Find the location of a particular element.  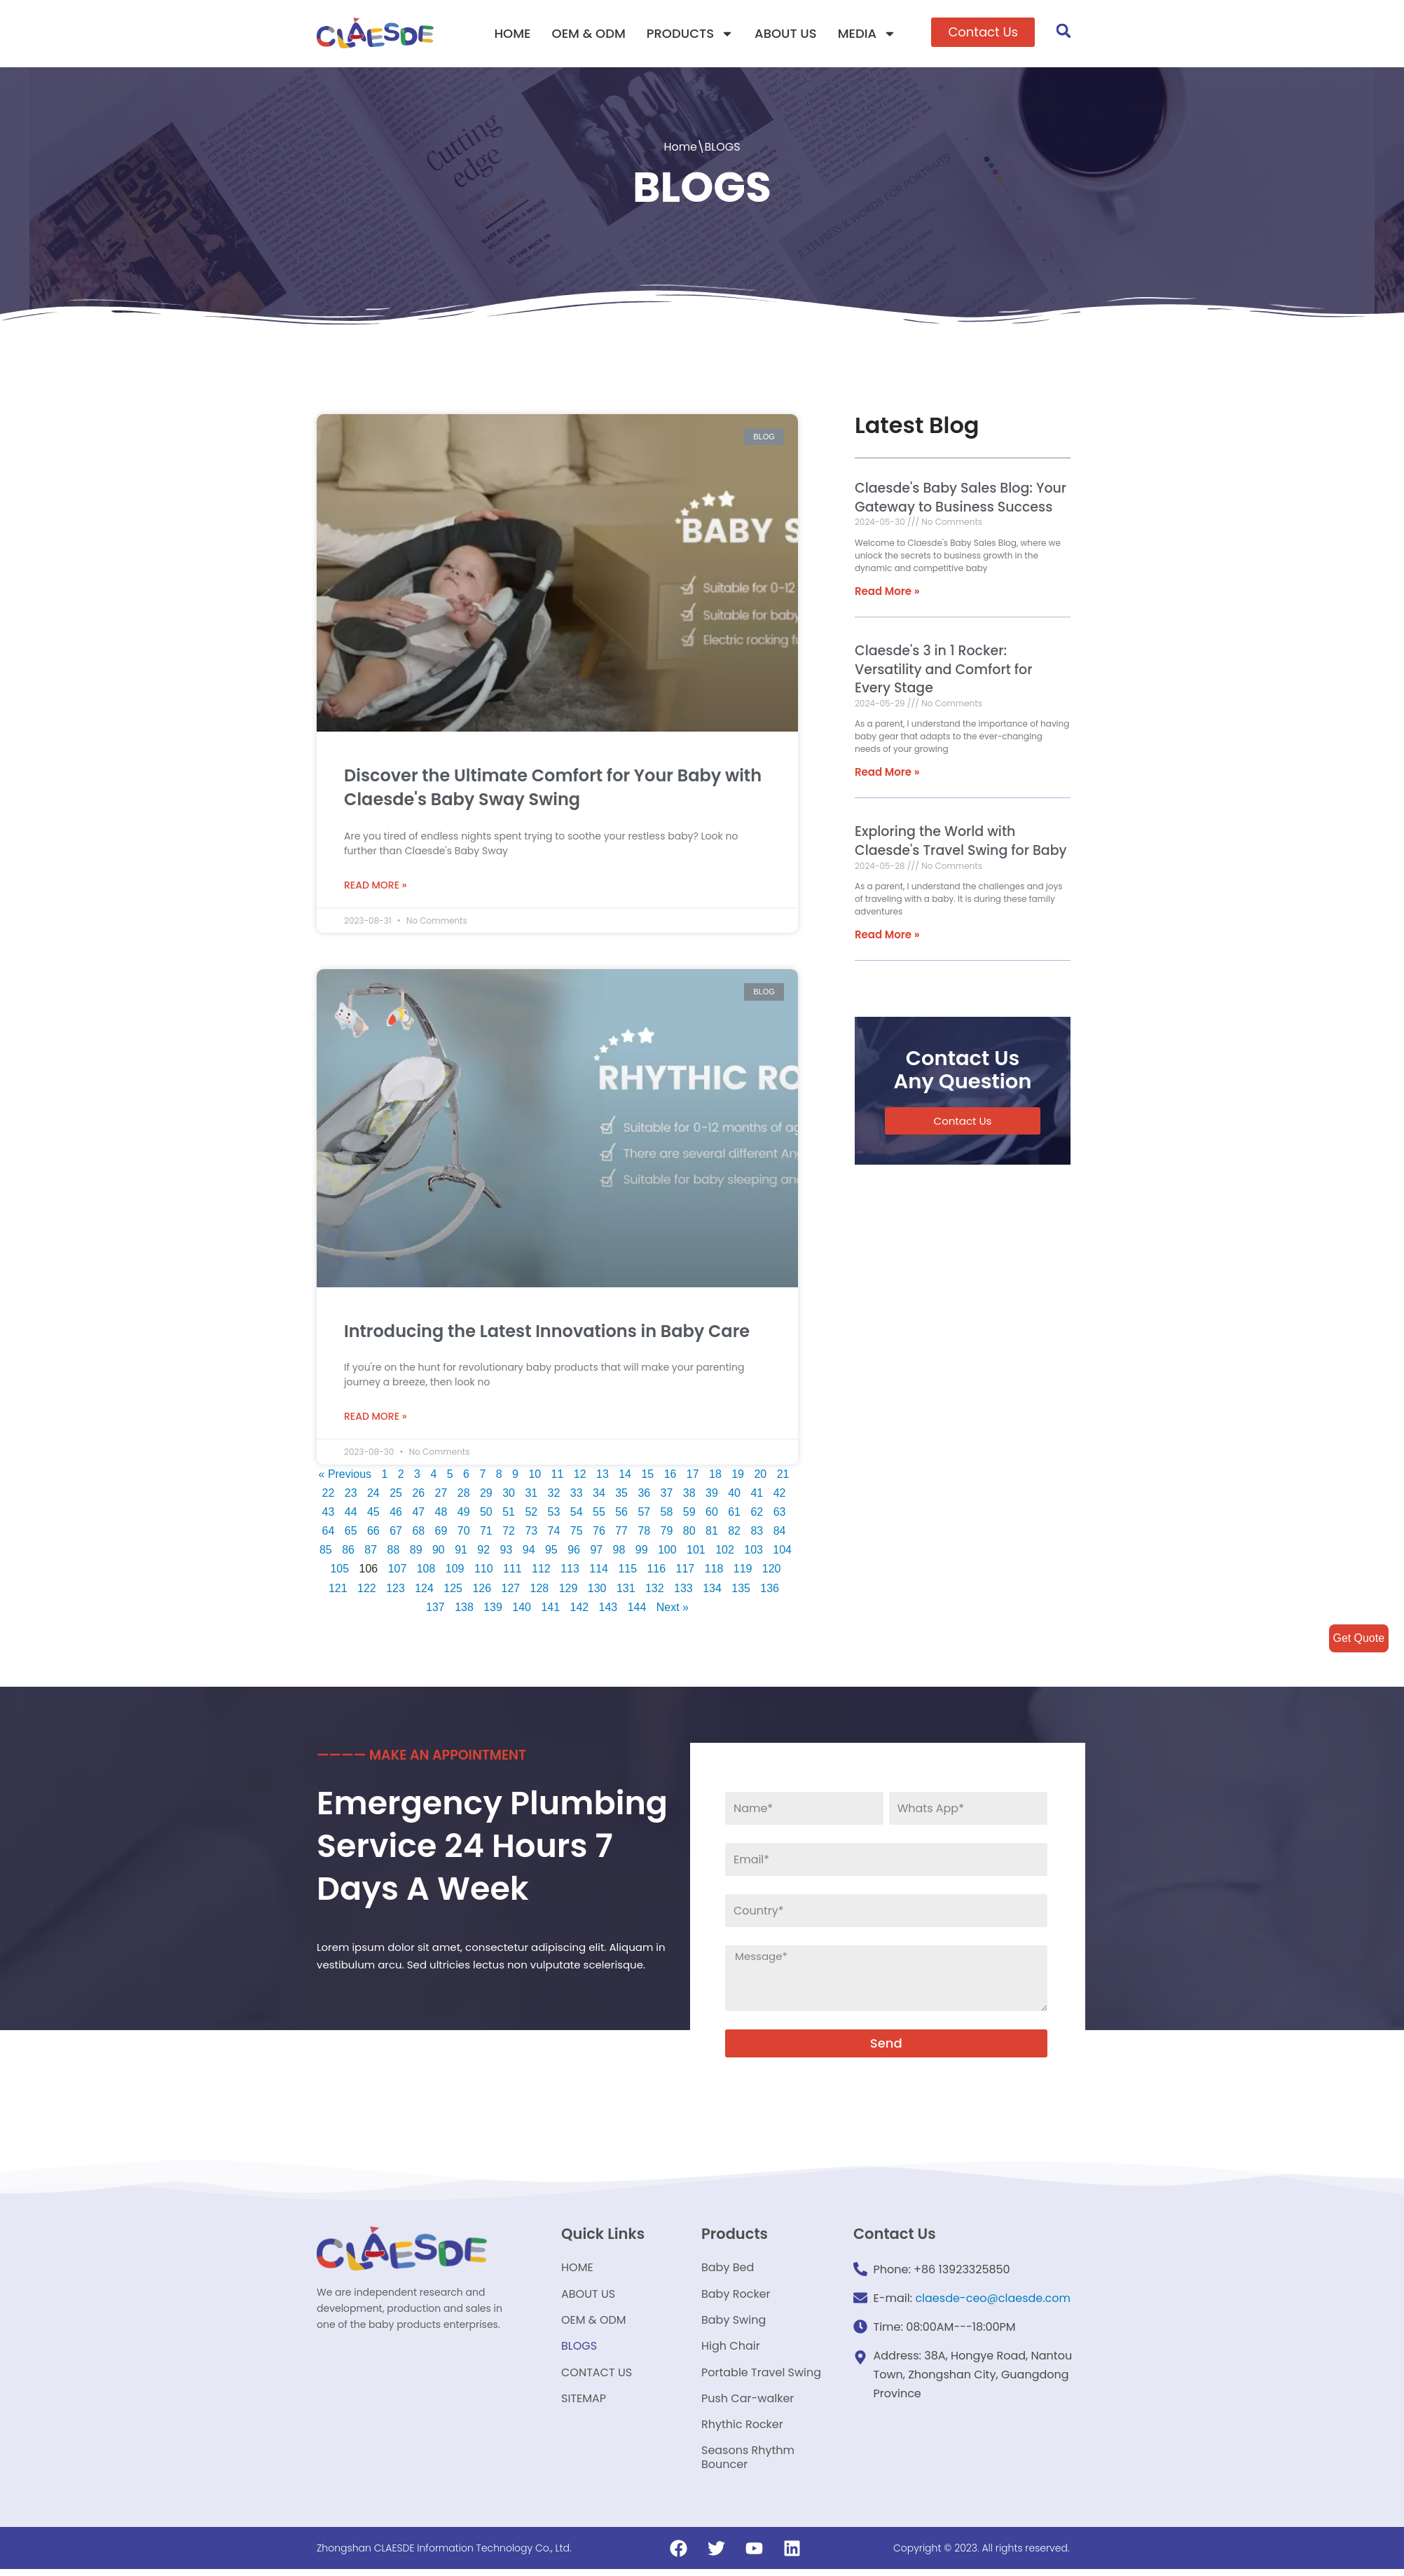

12 is located at coordinates (581, 1477).